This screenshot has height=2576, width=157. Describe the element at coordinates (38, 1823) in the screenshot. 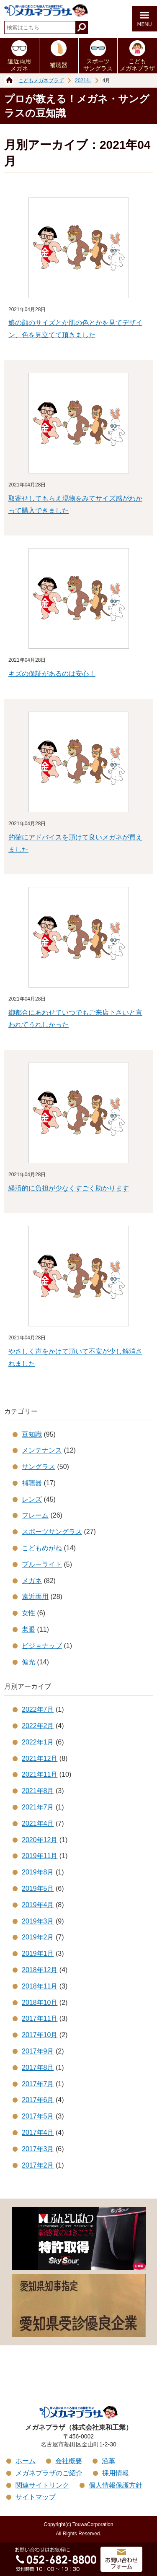

I see `2021年4月` at that location.